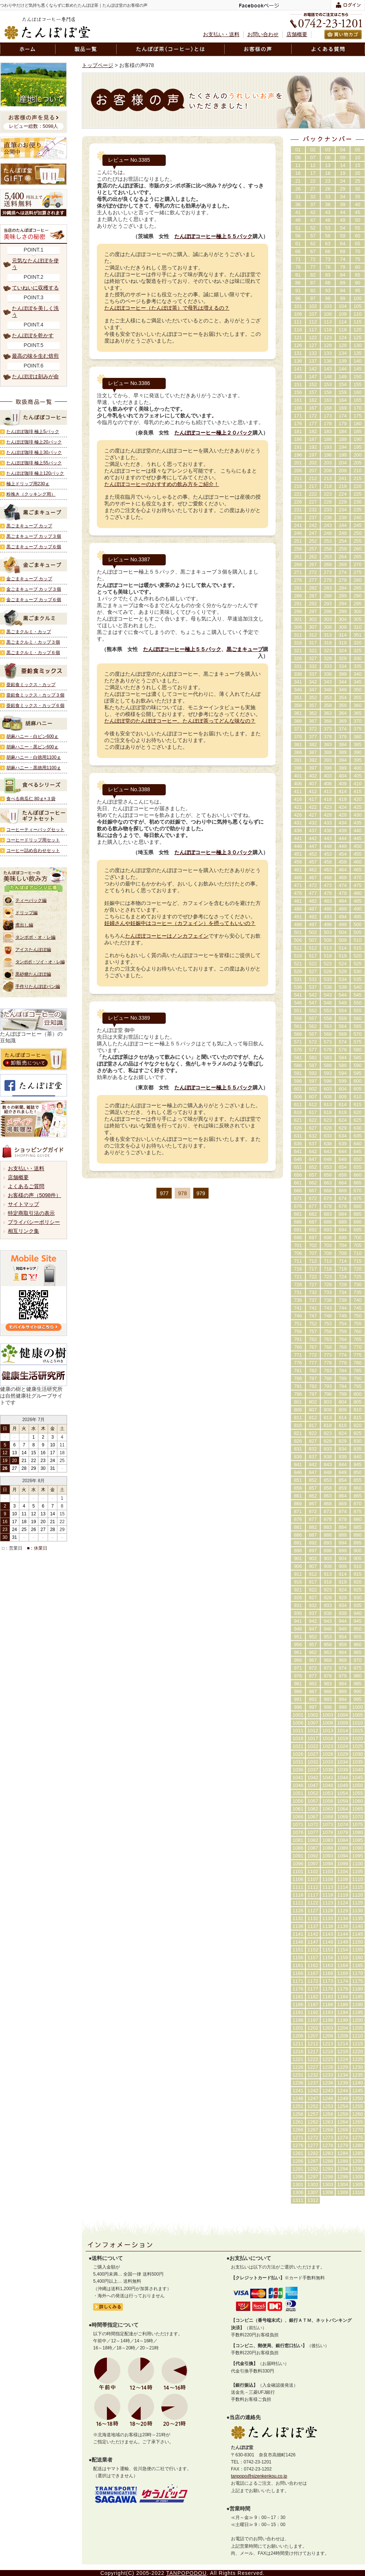 This screenshot has height=2576, width=365. What do you see at coordinates (357, 1785) in the screenshot?
I see `1050` at bounding box center [357, 1785].